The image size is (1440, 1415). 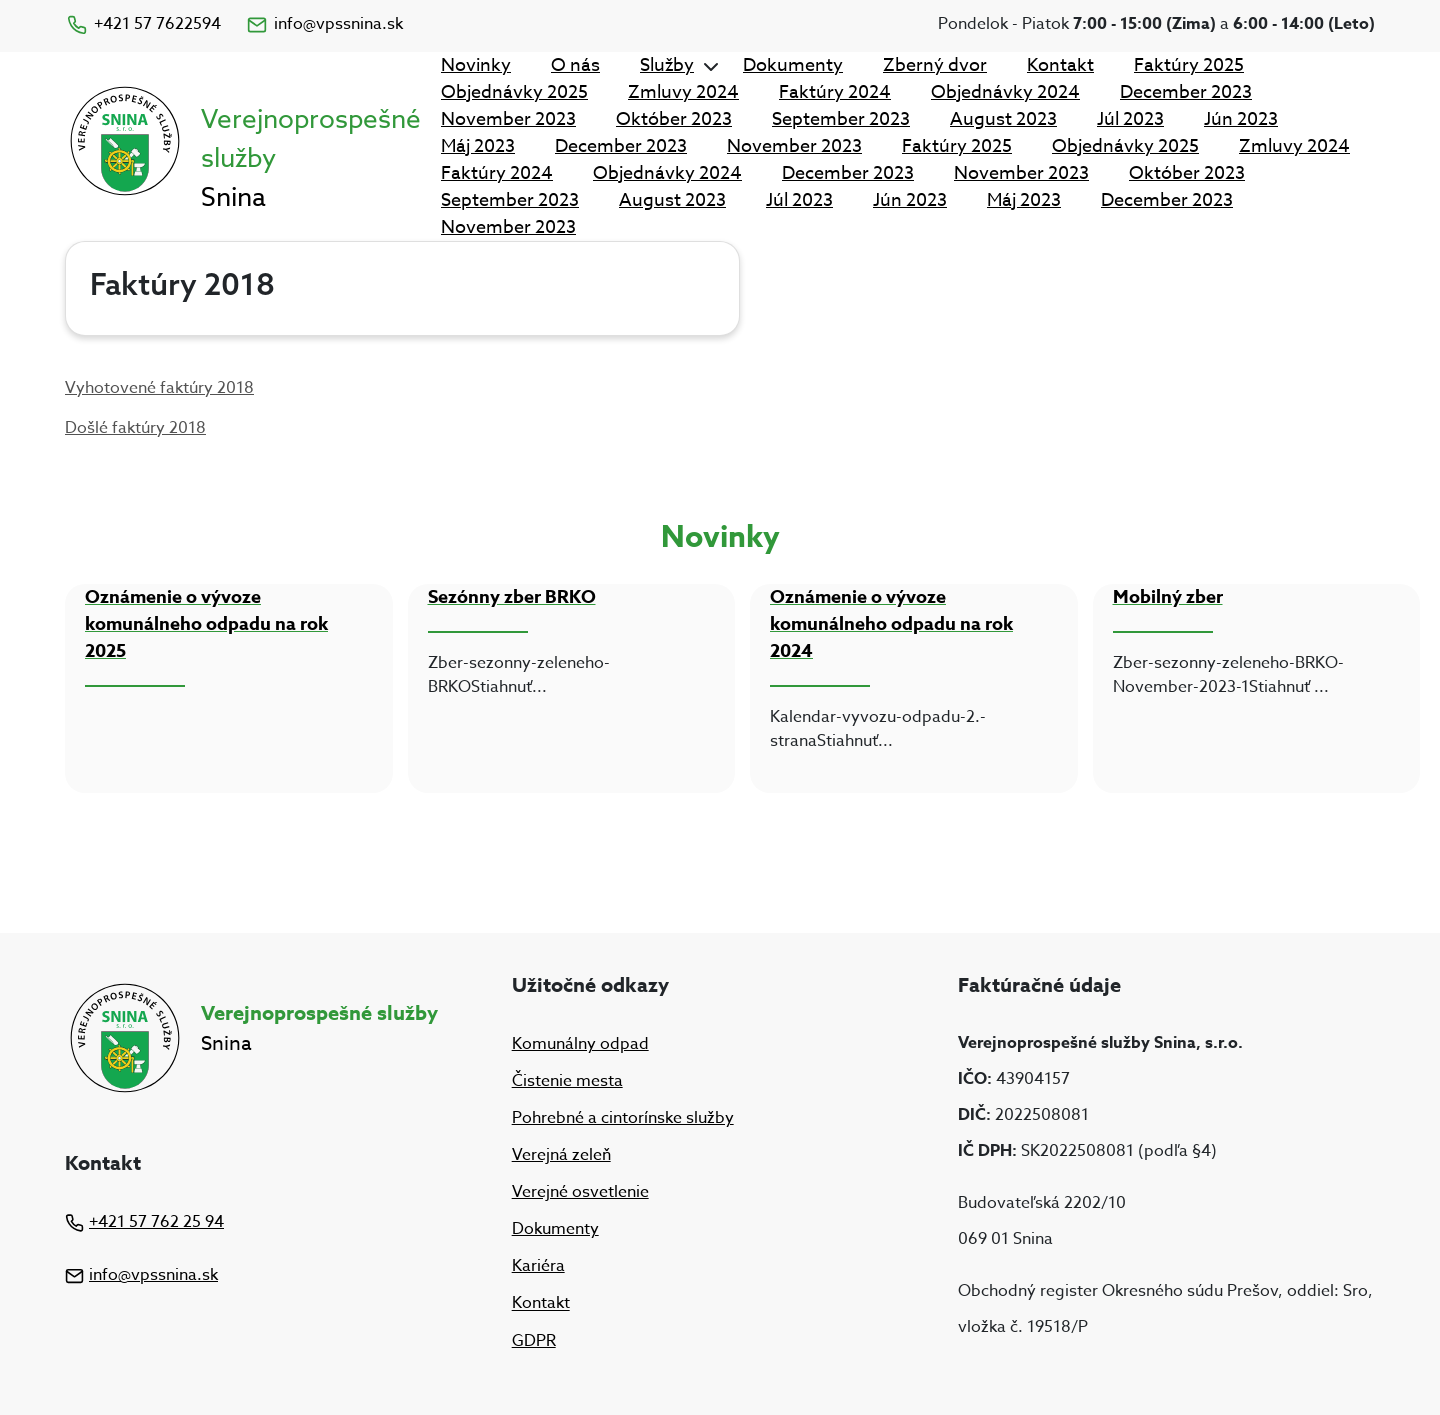 I want to click on August 2023, so click(x=1003, y=119).